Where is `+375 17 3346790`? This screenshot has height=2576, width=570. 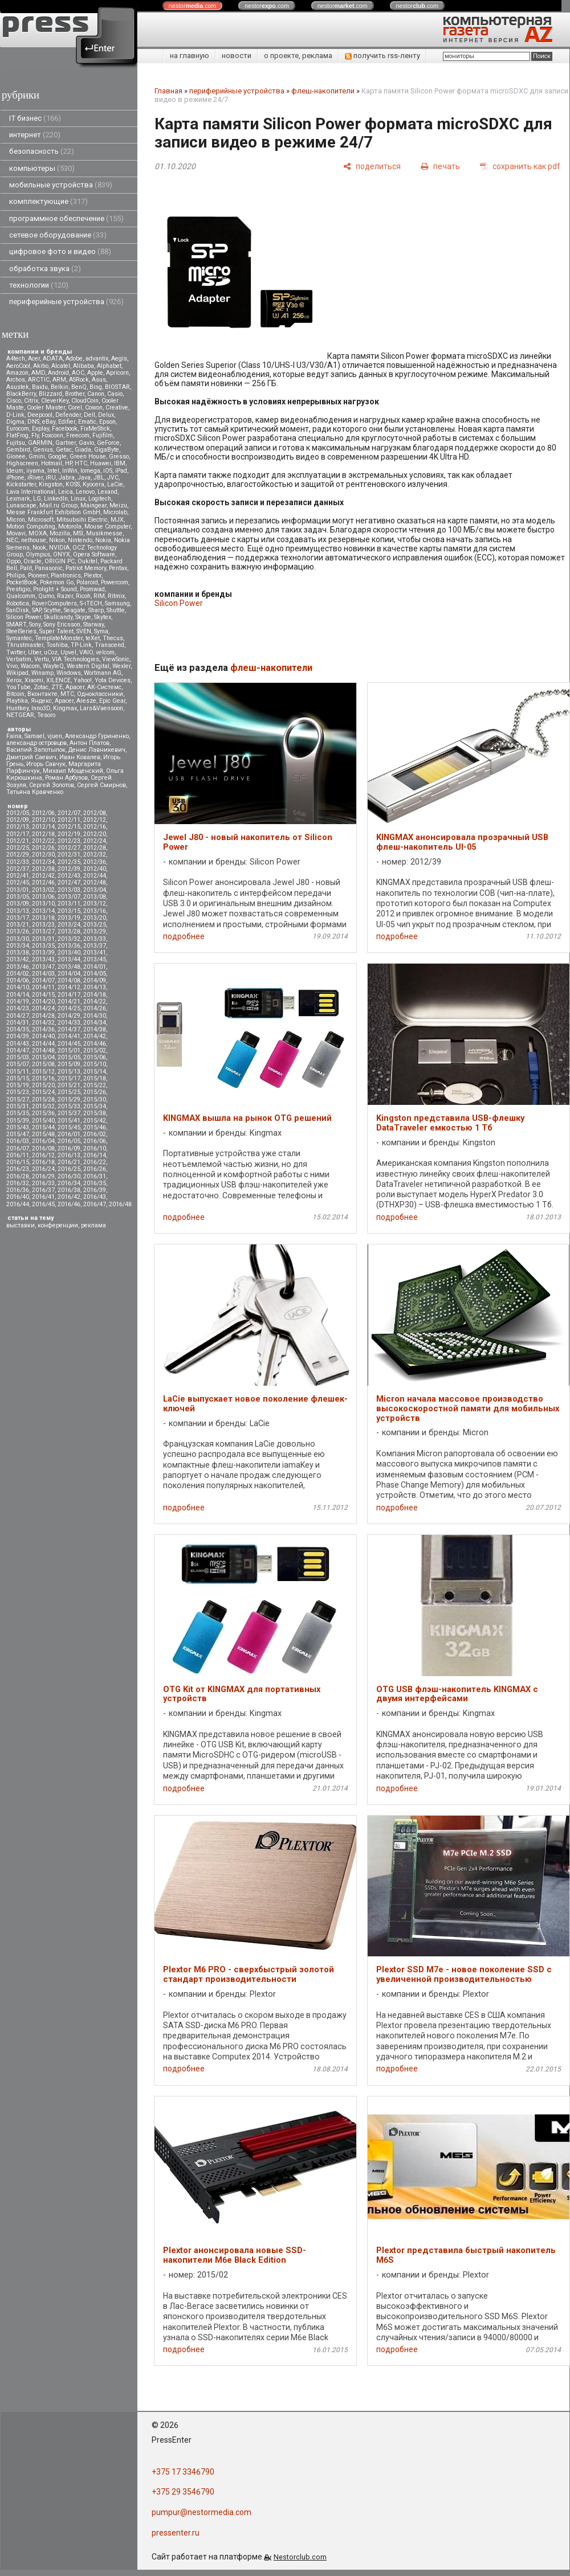
+375 17 3346790 is located at coordinates (183, 2471).